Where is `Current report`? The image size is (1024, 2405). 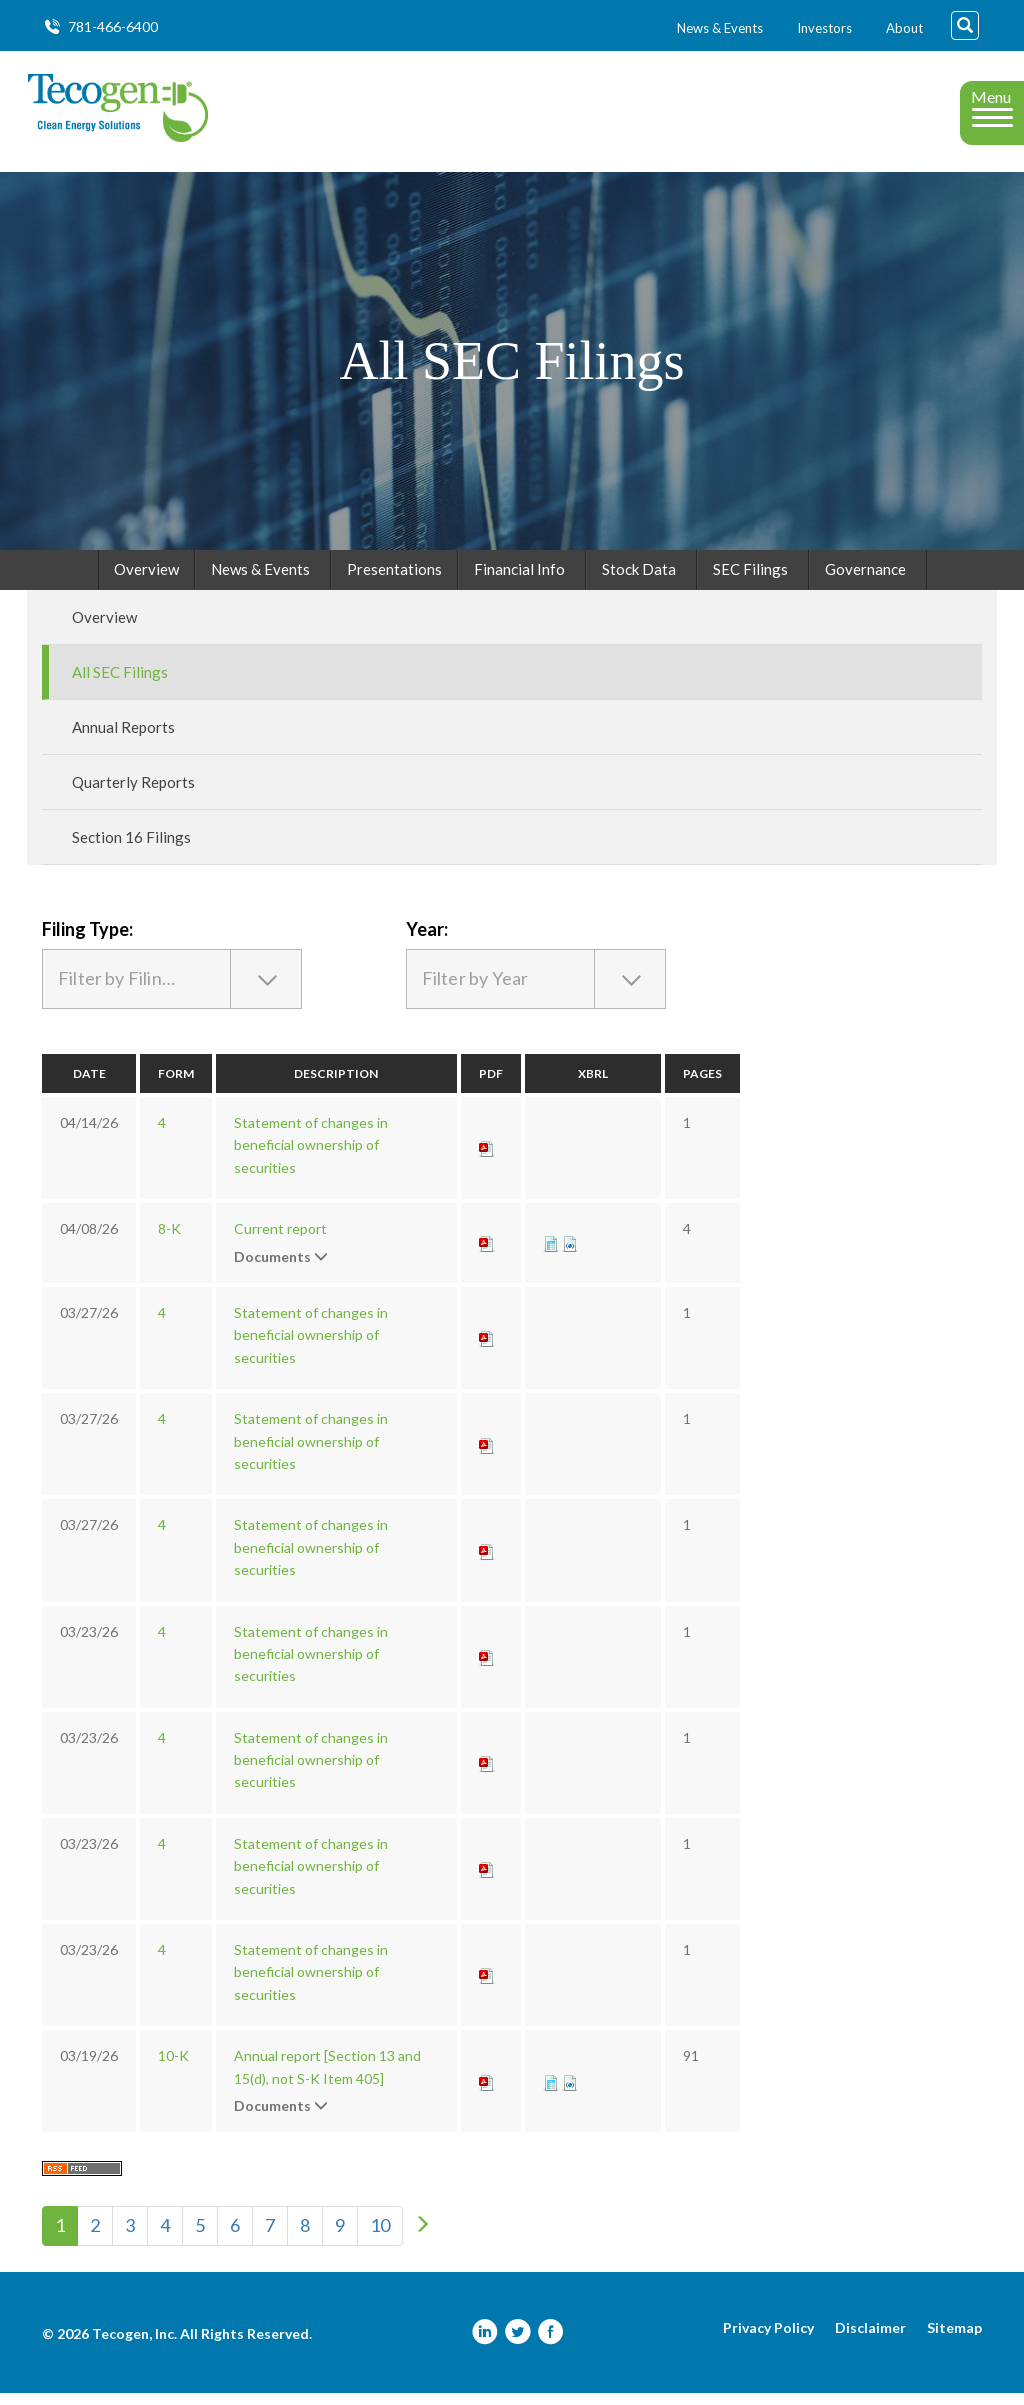
Current report is located at coordinates (280, 1240).